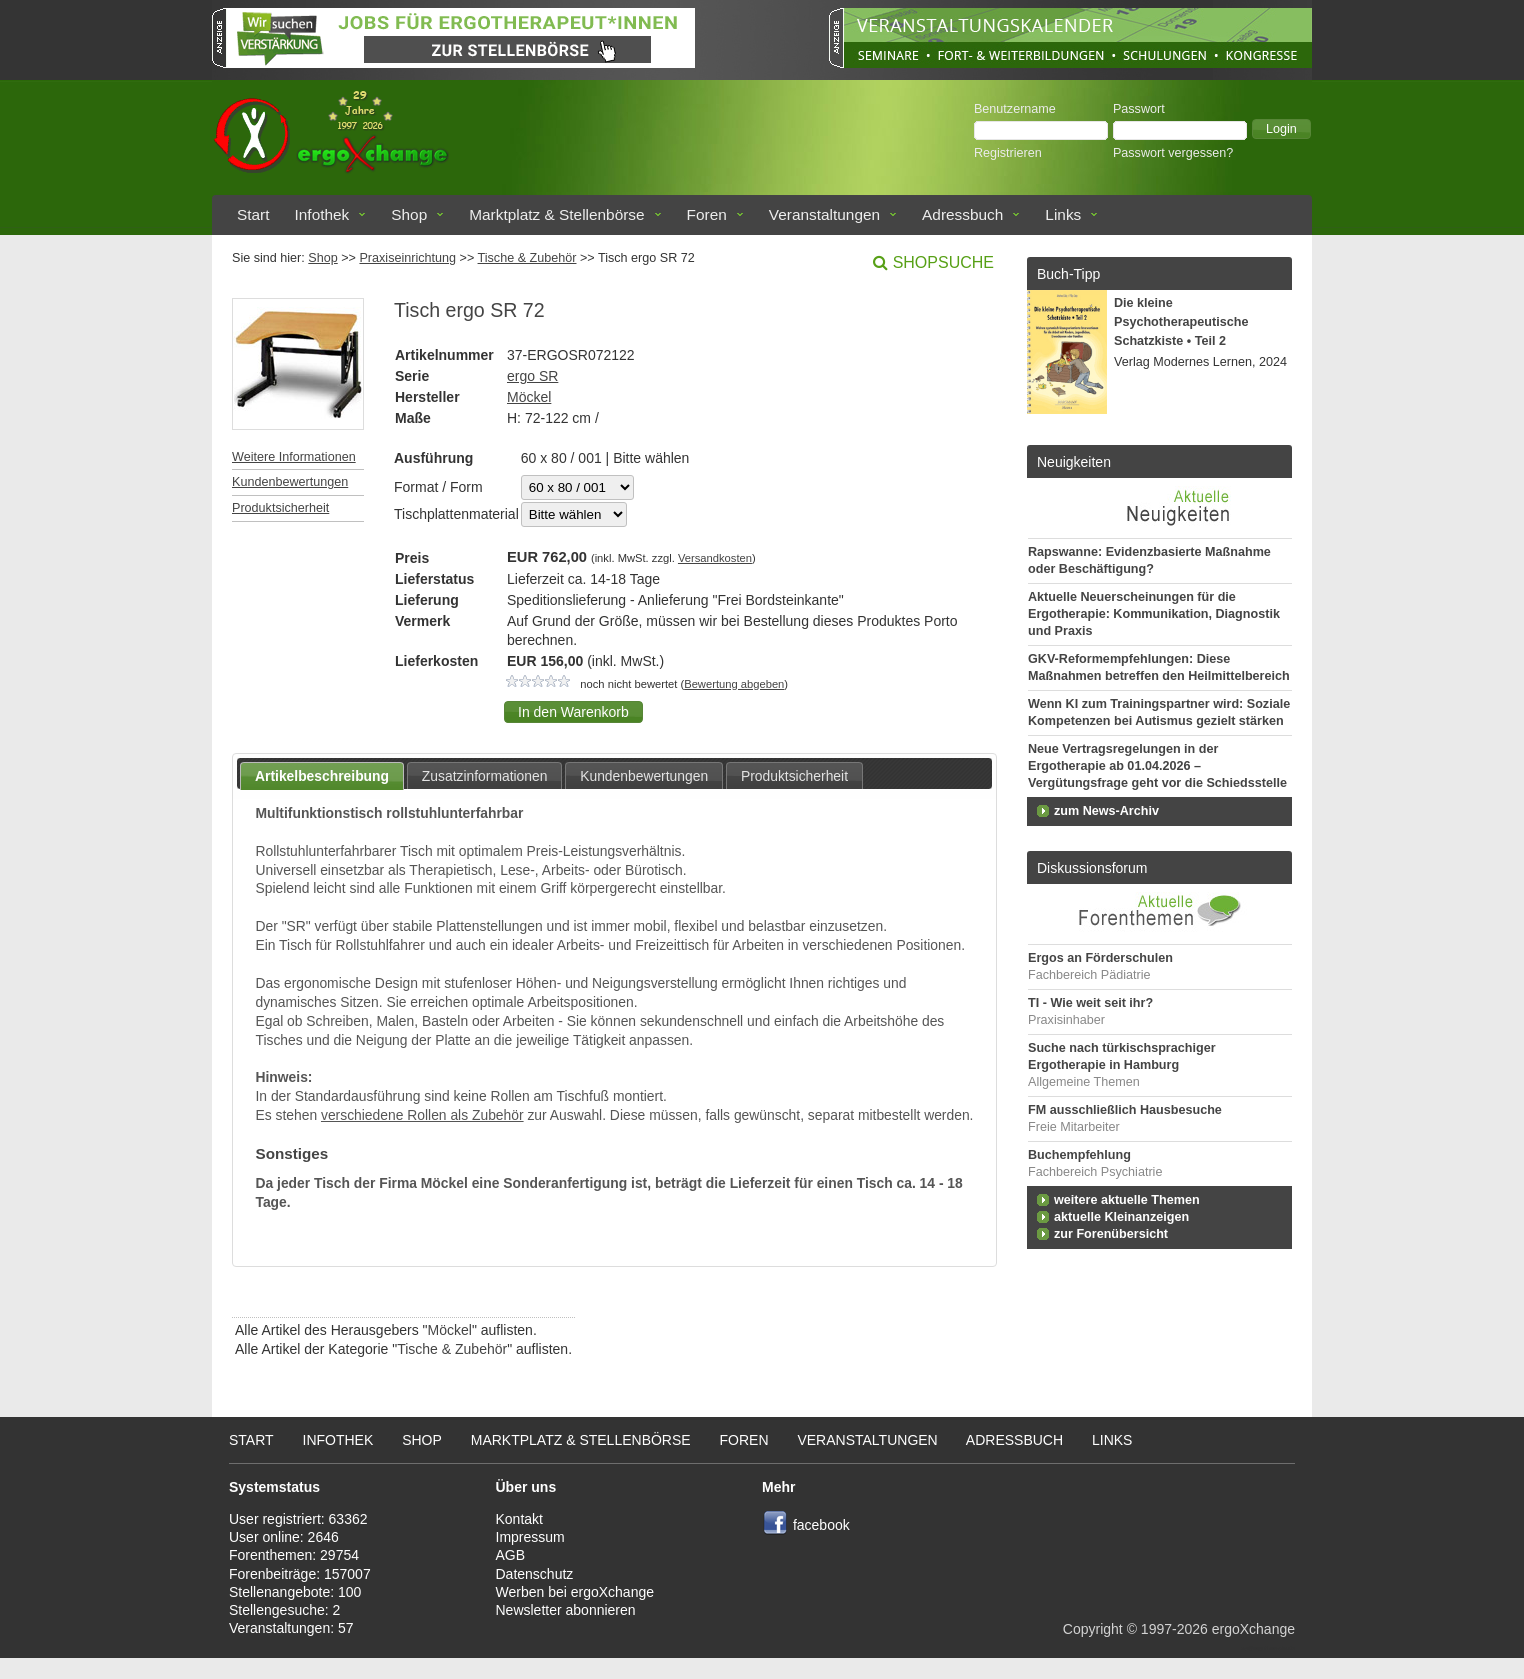 This screenshot has height=1679, width=1524. I want to click on Registrieren, so click(1008, 153).